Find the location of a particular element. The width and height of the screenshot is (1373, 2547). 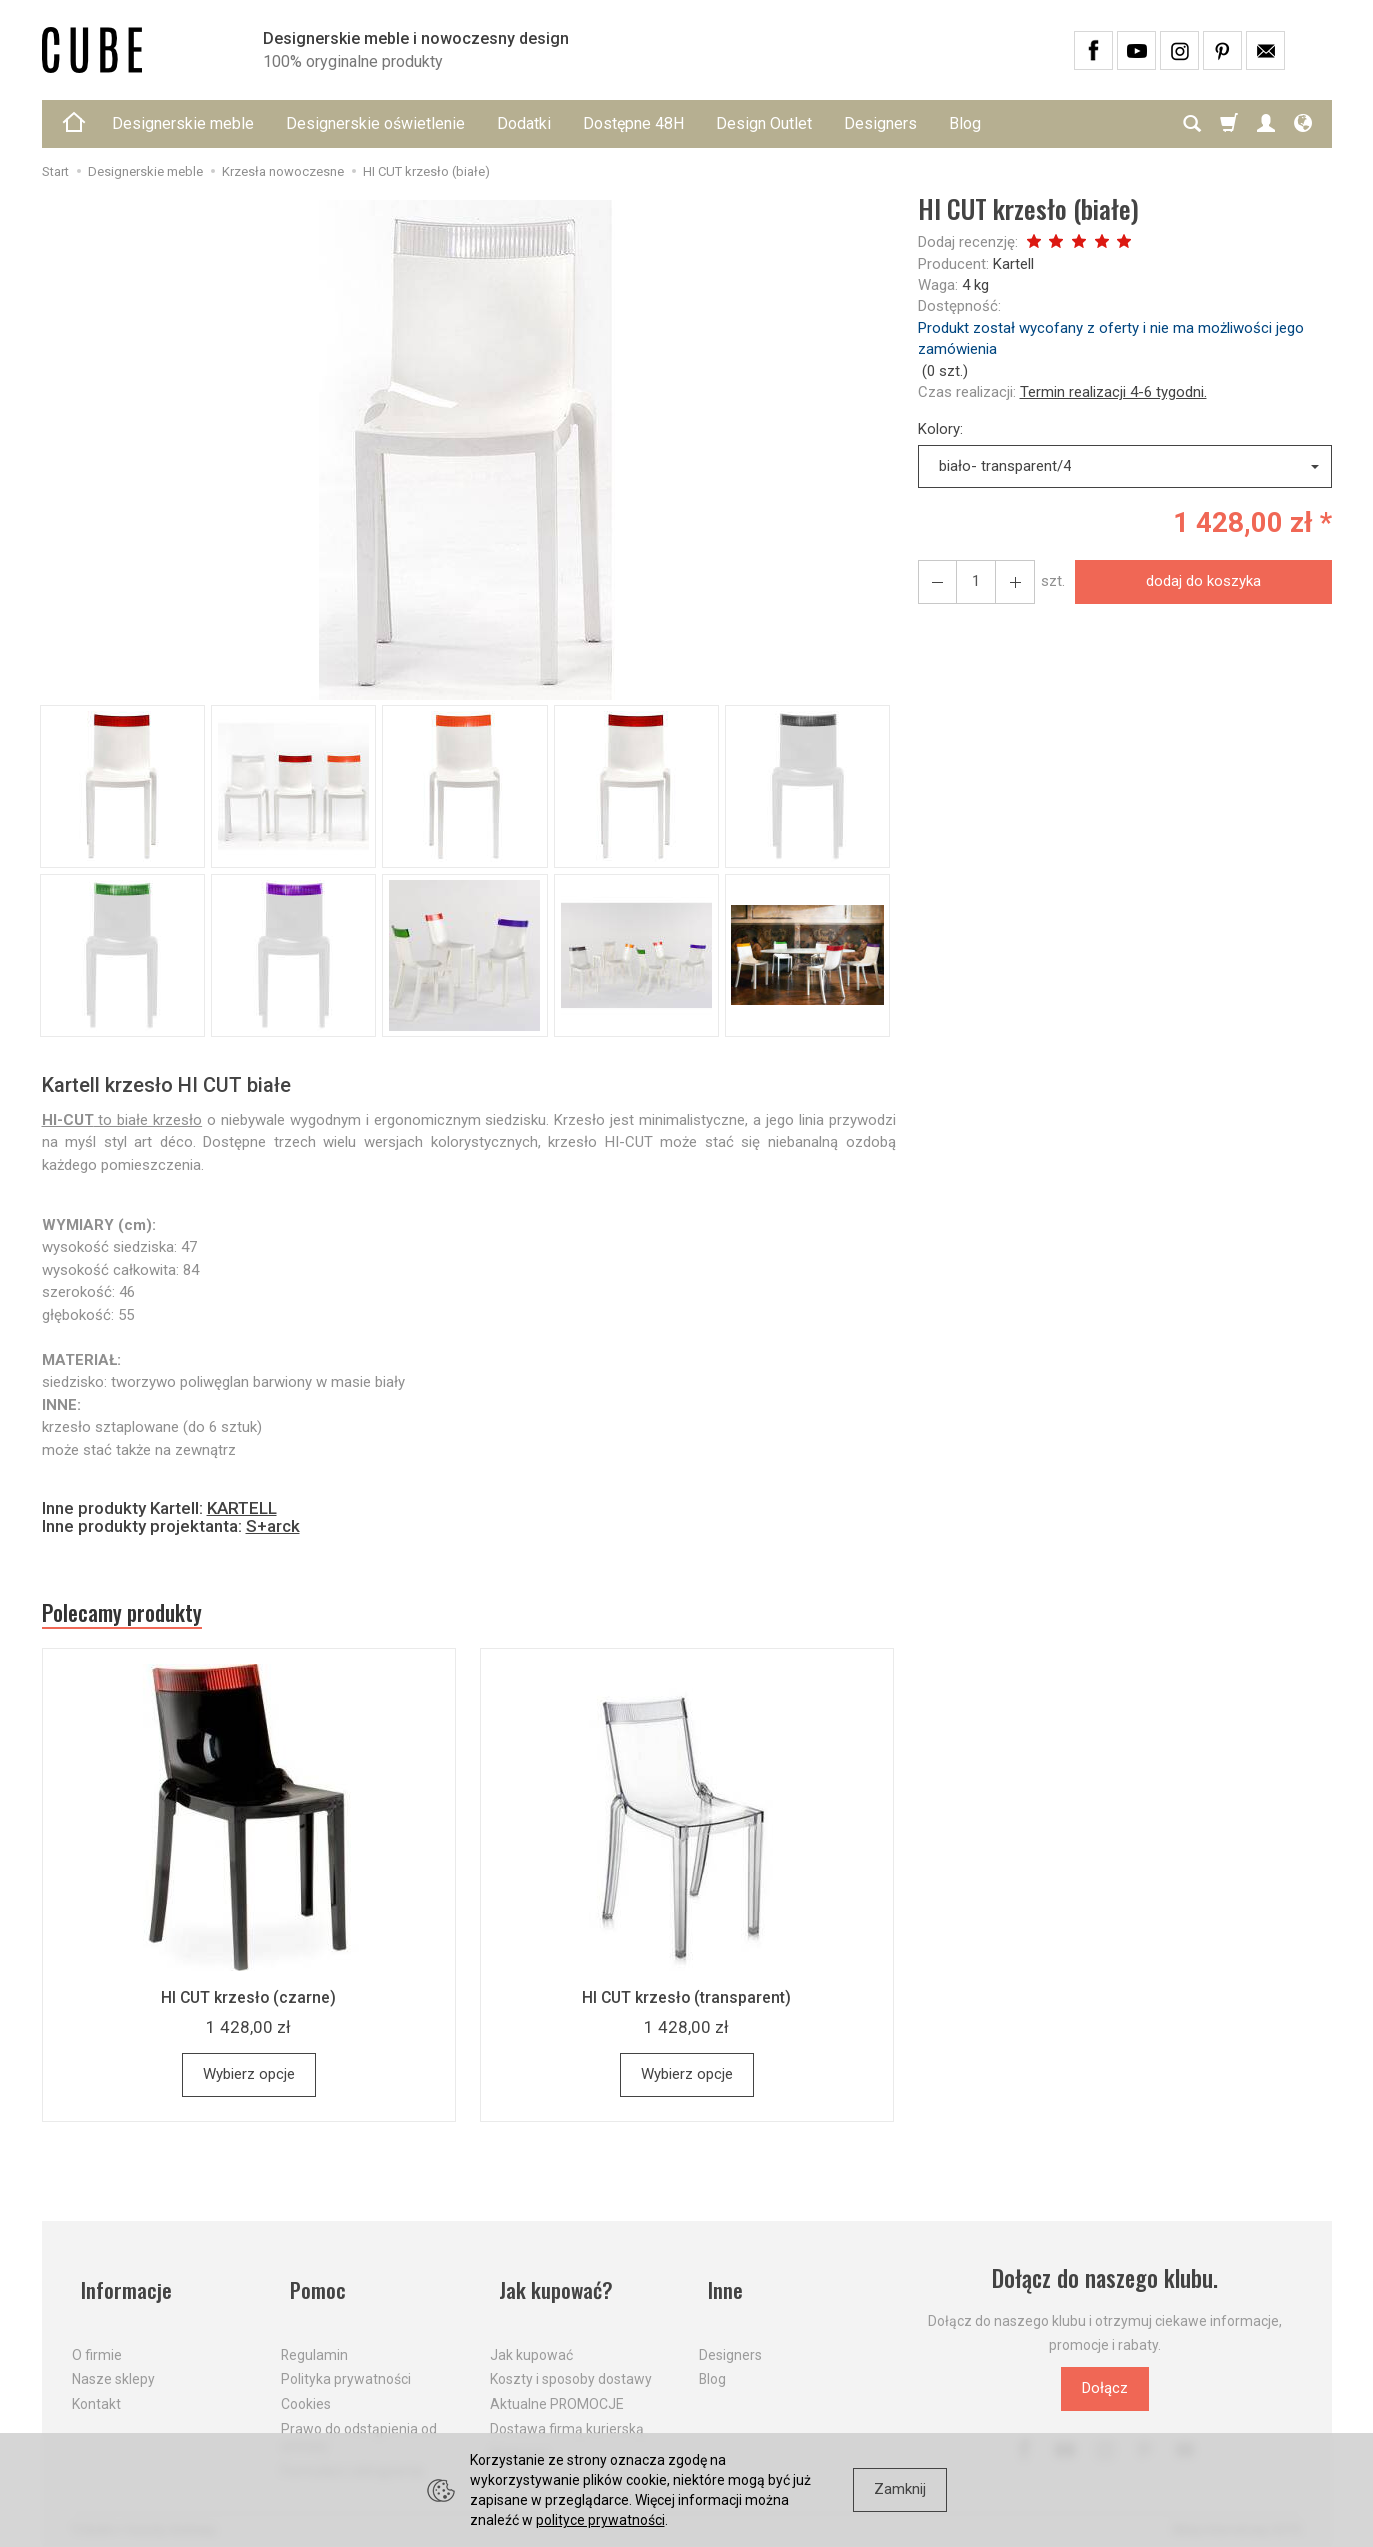

Regulamin is located at coordinates (314, 2340).